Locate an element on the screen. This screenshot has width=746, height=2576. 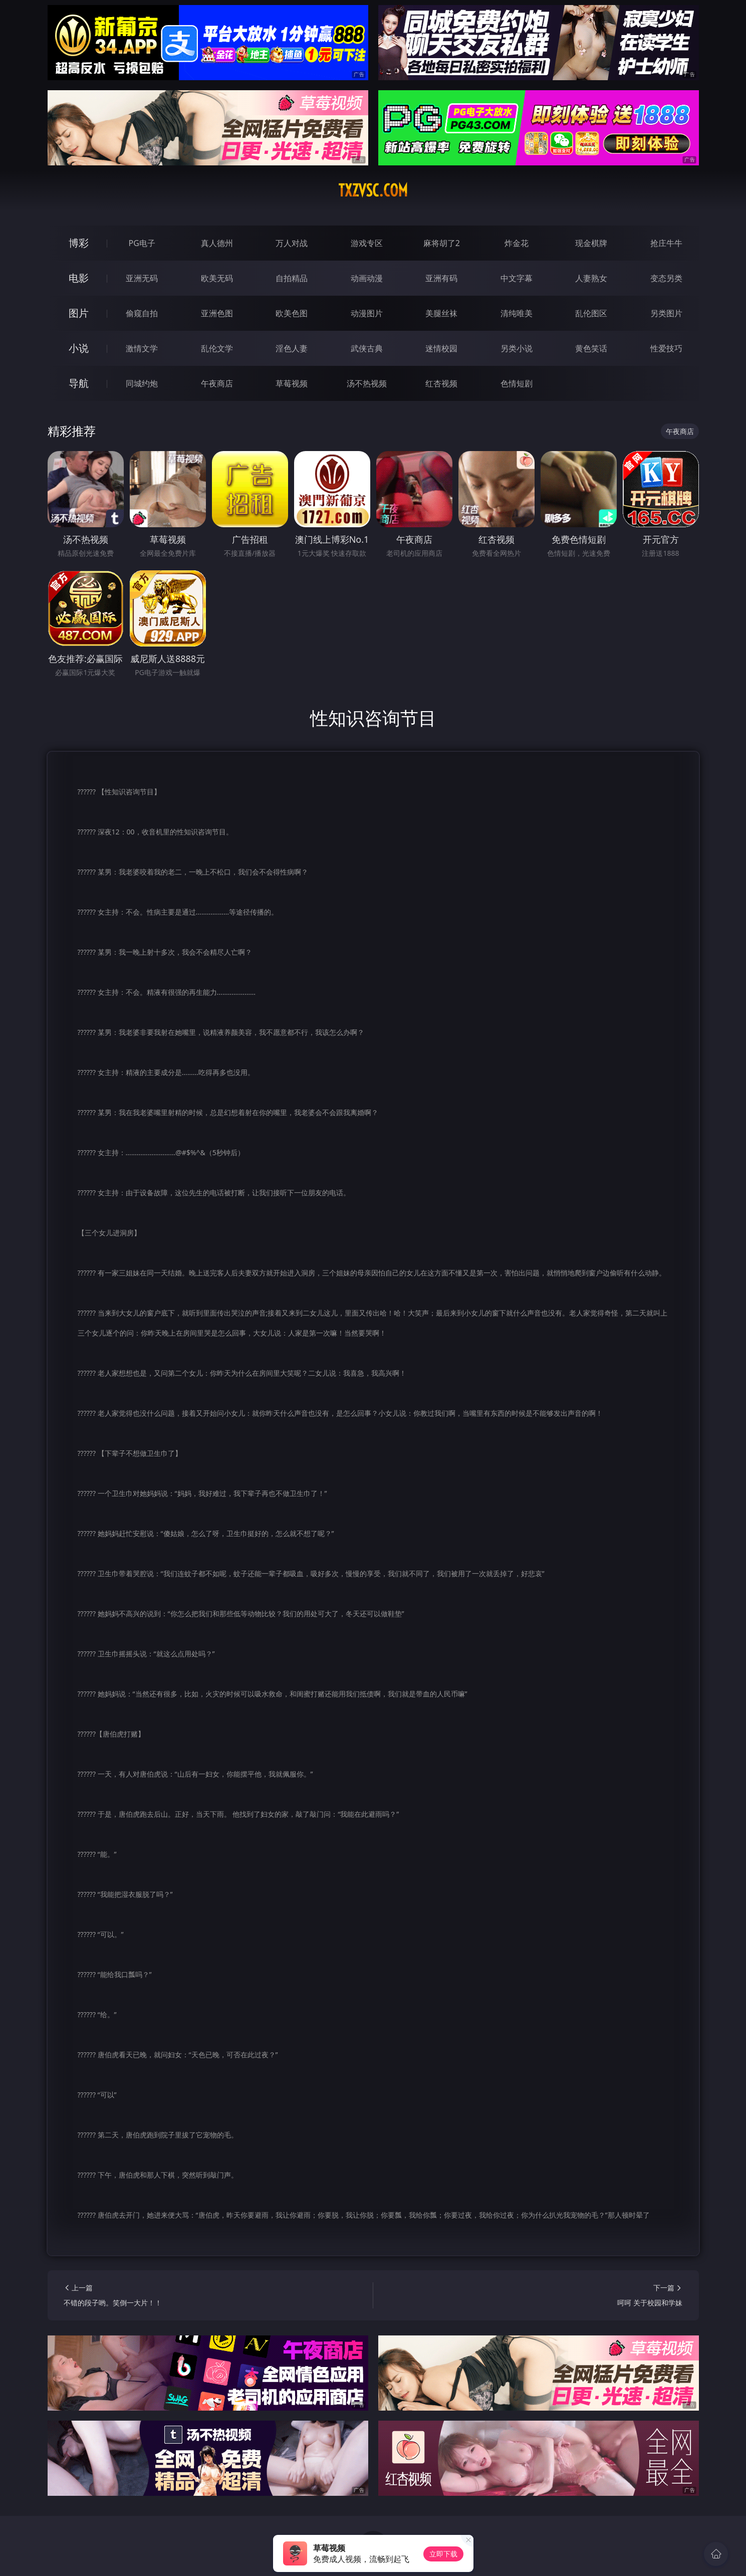
美腿丝袜 is located at coordinates (441, 313).